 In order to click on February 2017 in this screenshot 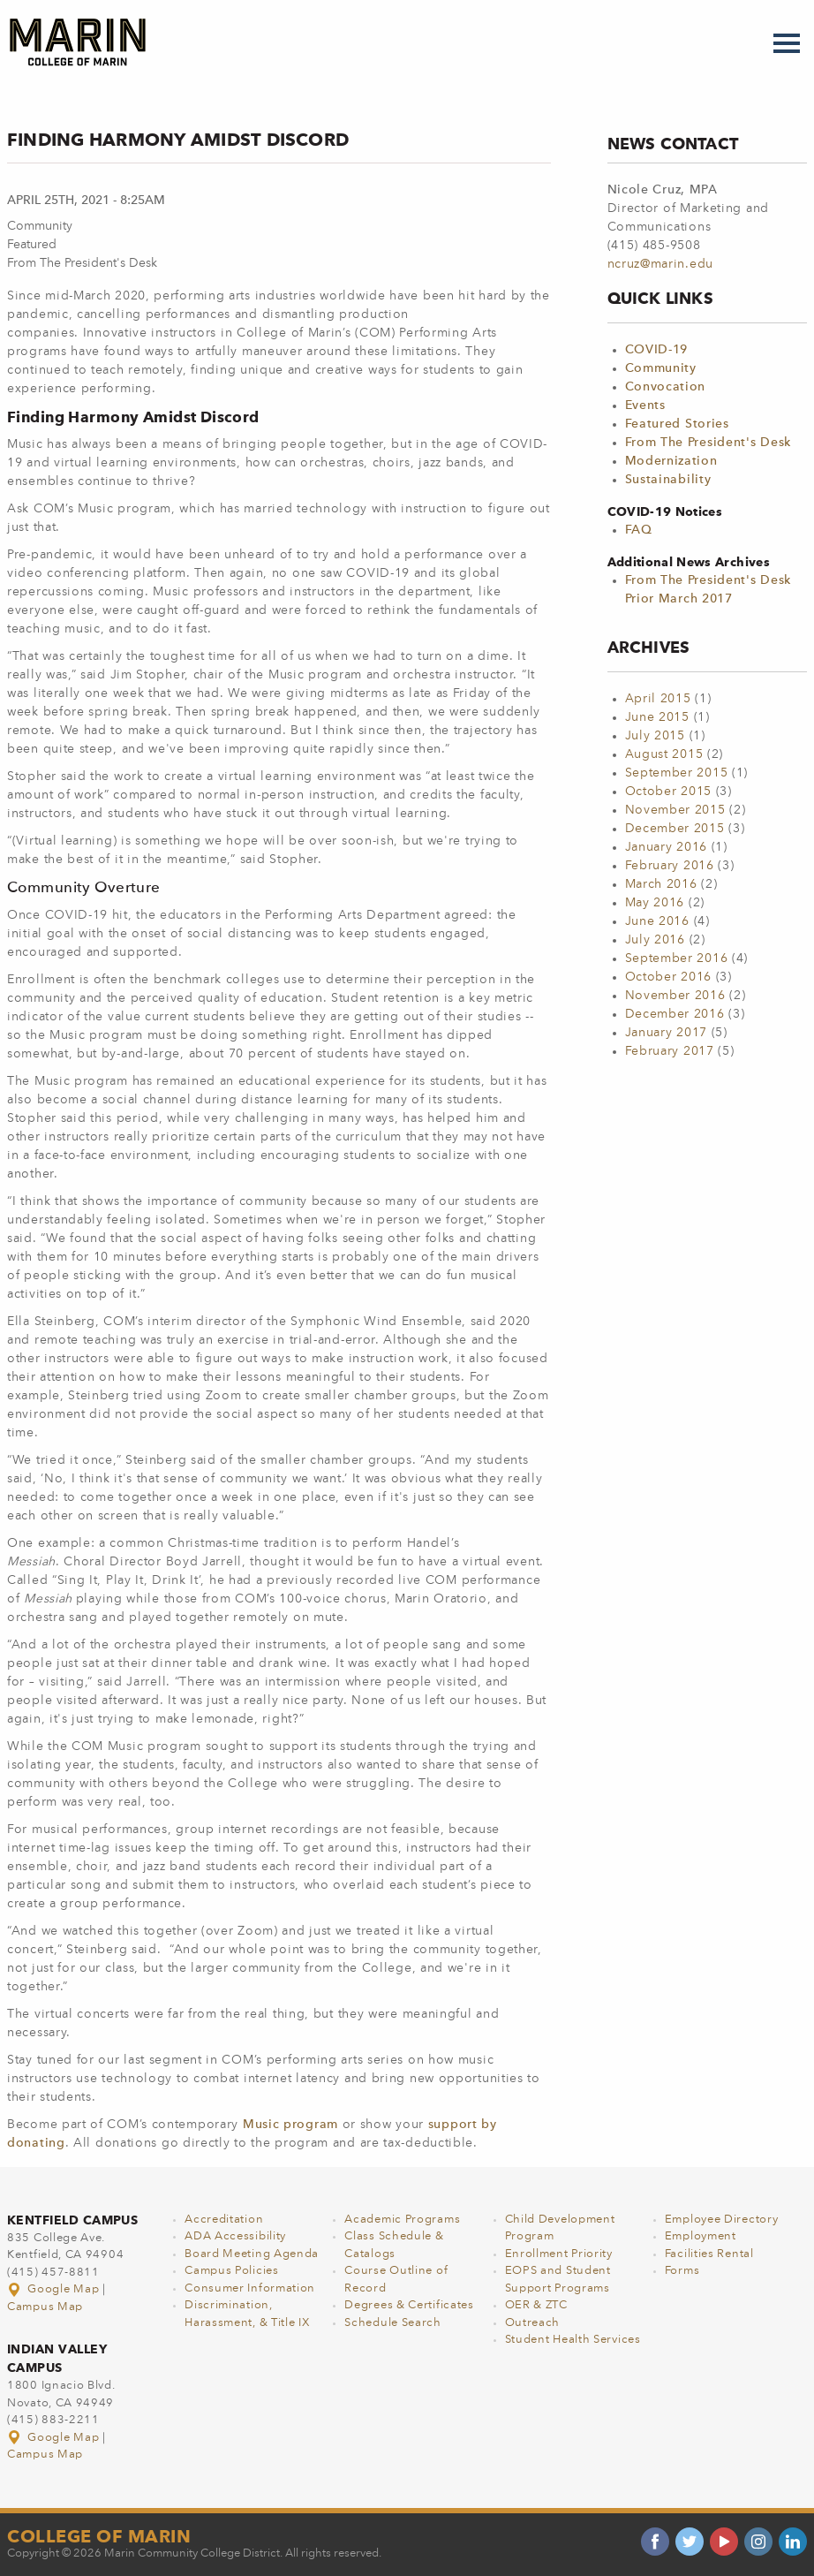, I will do `click(669, 1051)`.